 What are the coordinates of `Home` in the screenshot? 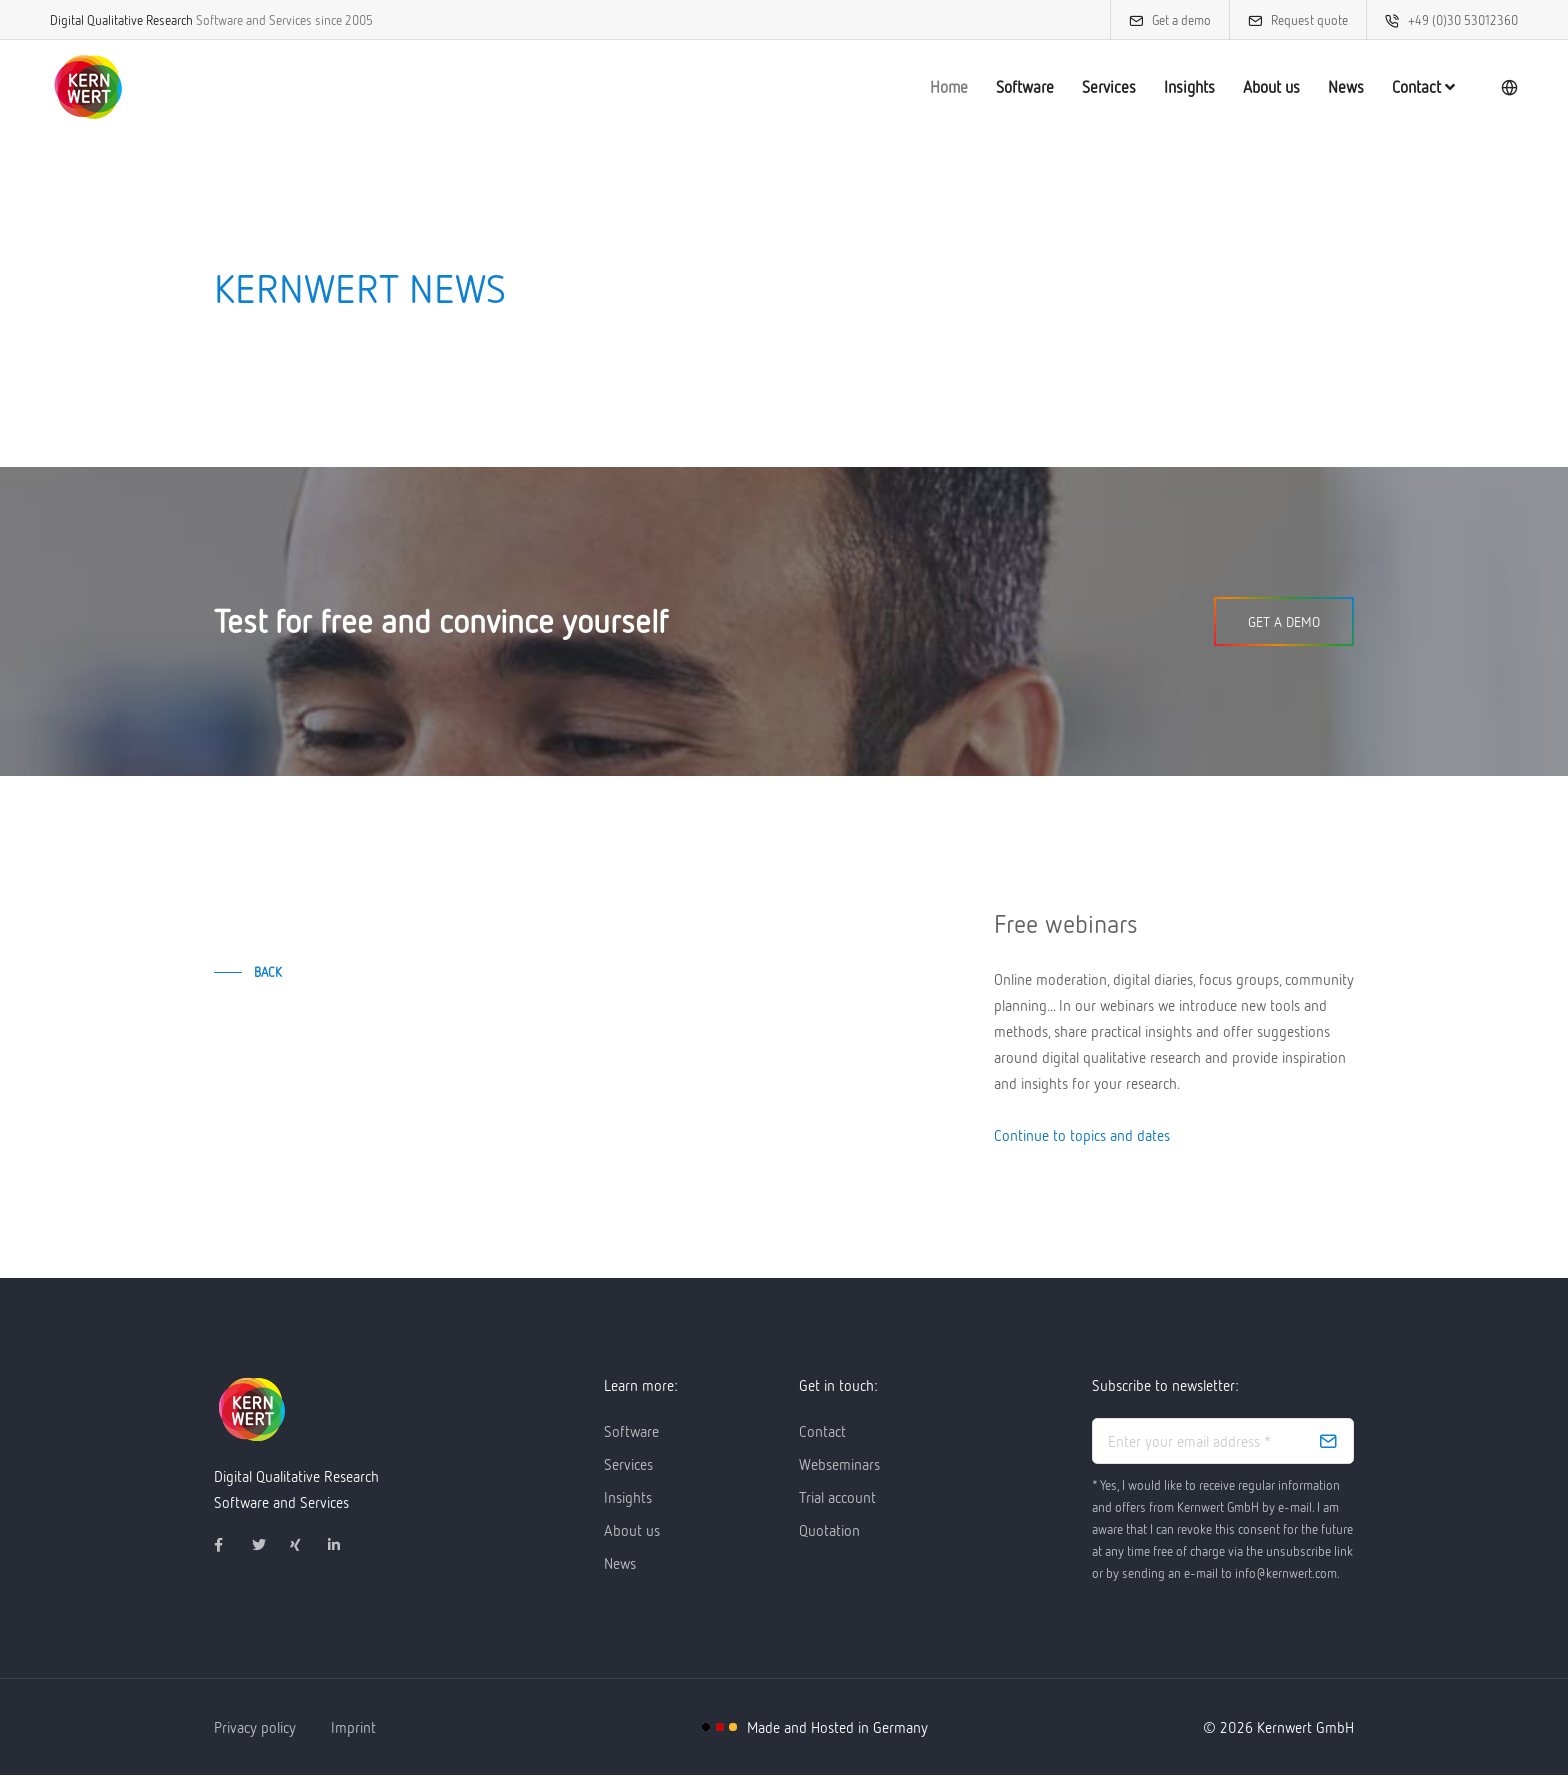 It's located at (949, 87).